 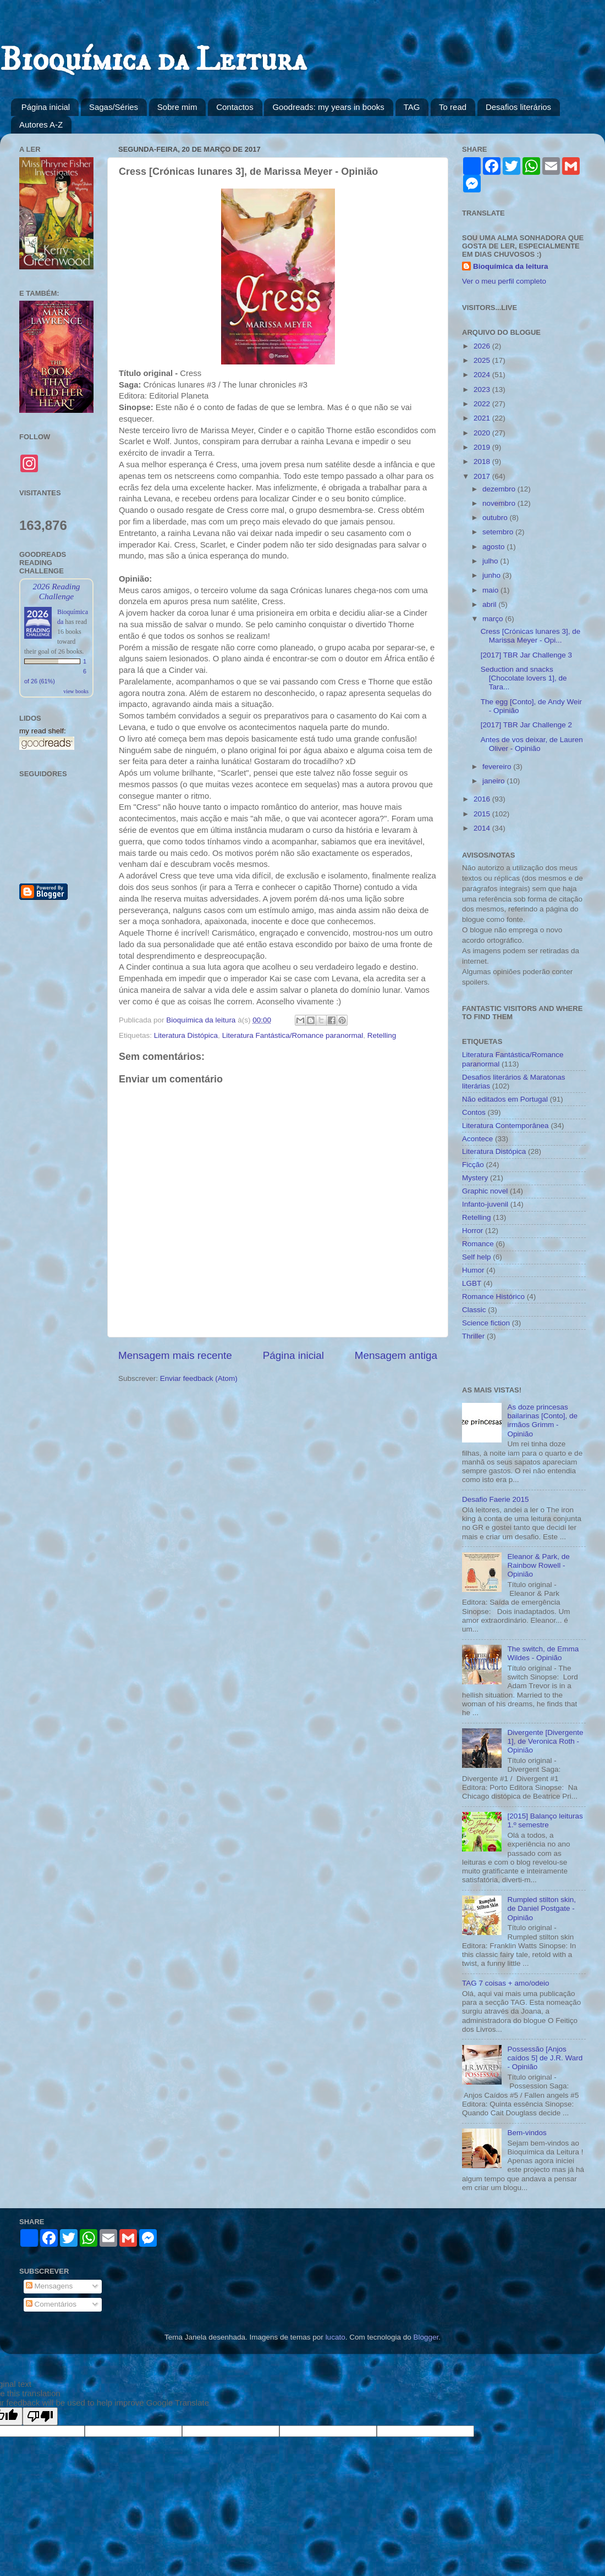 I want to click on [Poor translation], so click(x=40, y=2416).